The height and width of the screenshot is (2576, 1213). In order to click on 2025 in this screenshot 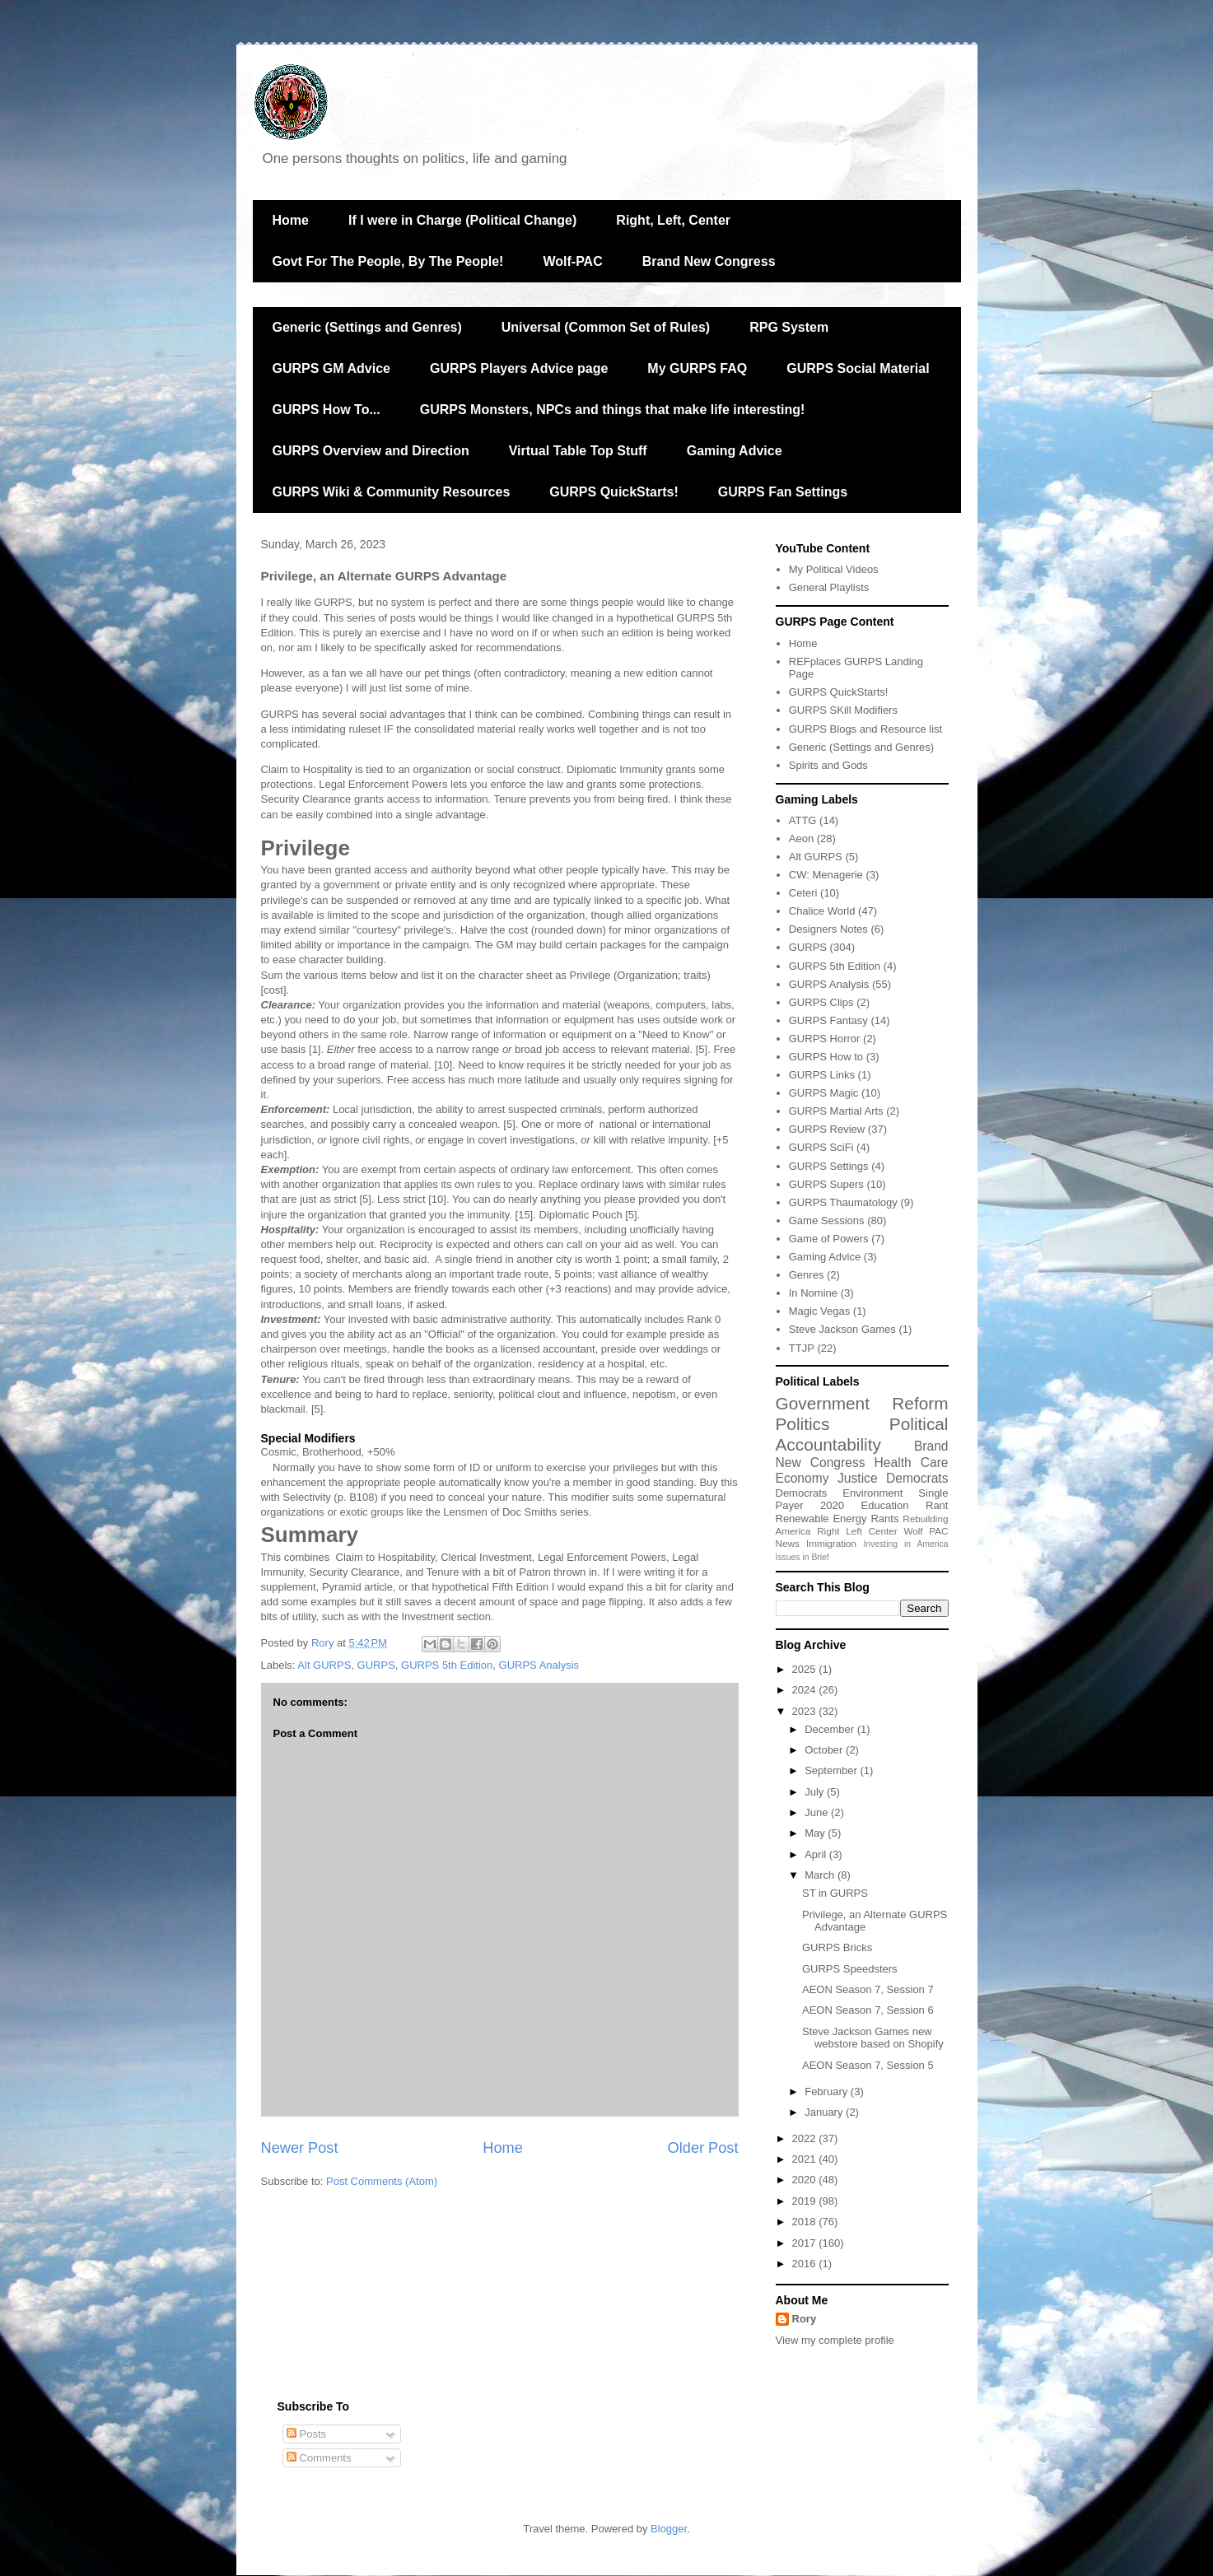, I will do `click(805, 1669)`.